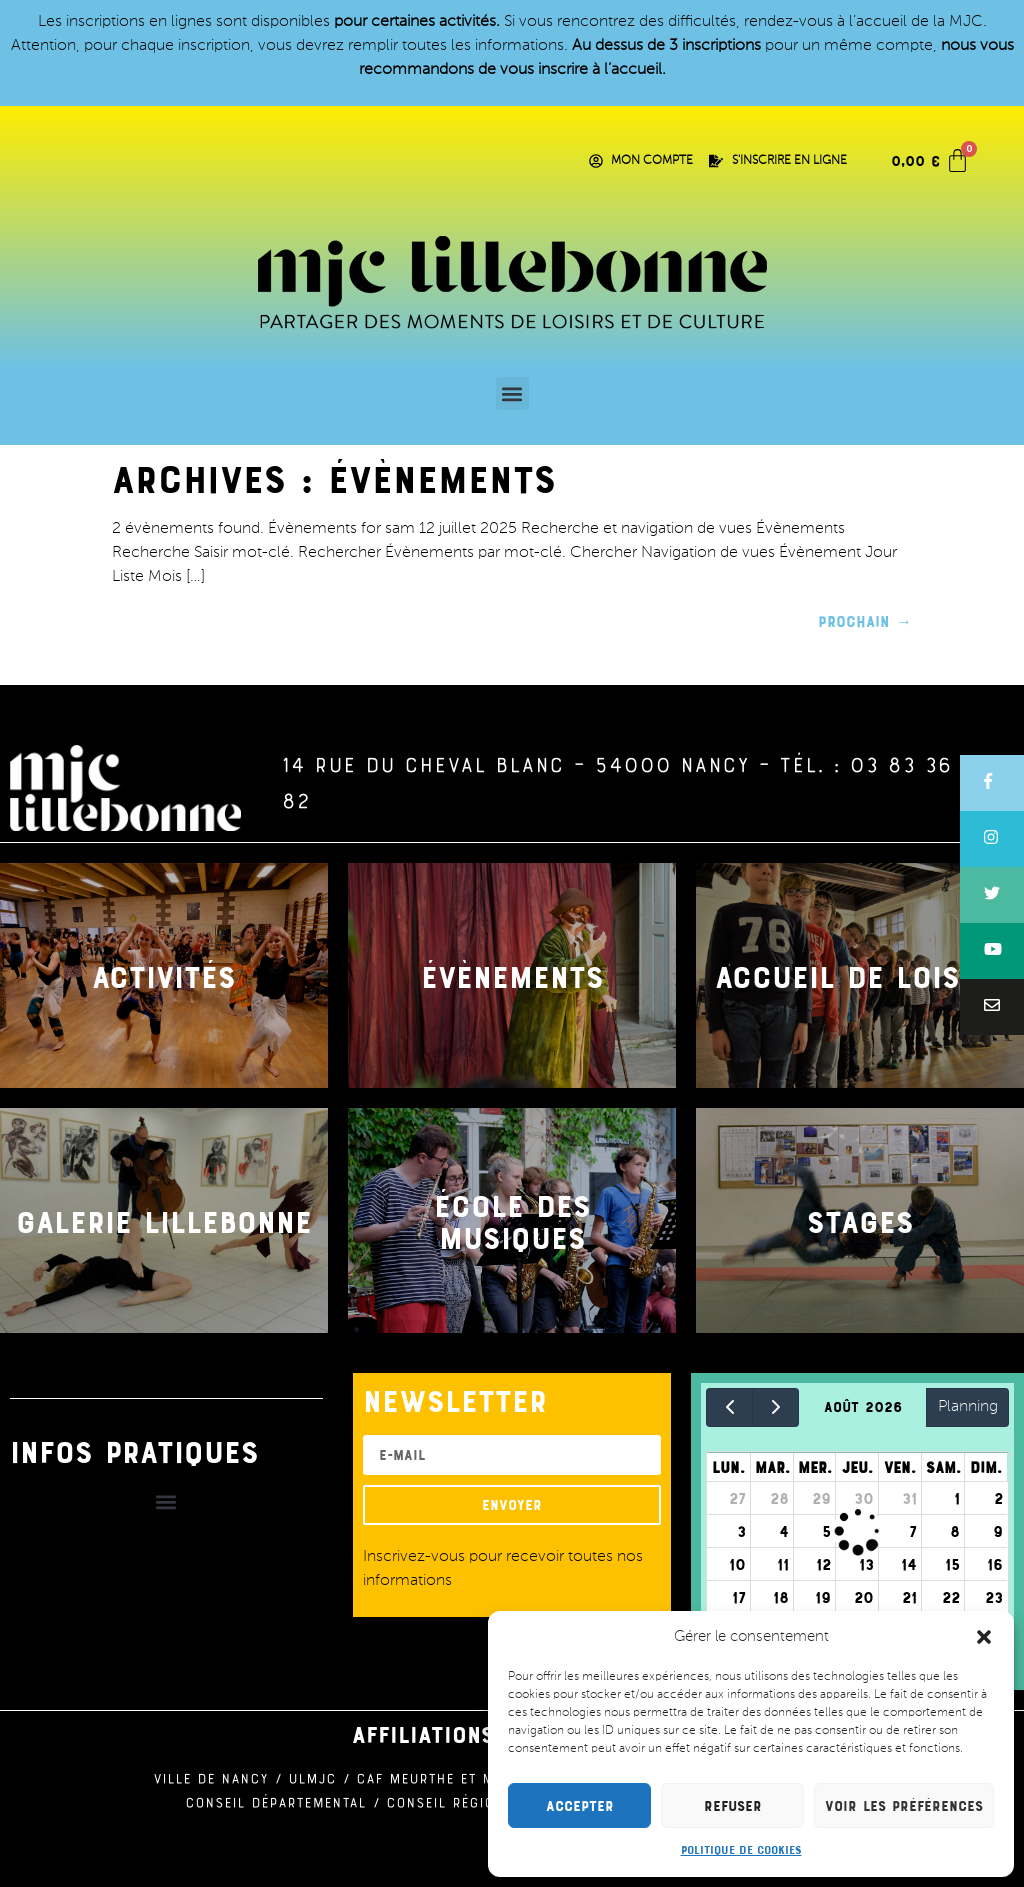  What do you see at coordinates (909, 1498) in the screenshot?
I see `31` at bounding box center [909, 1498].